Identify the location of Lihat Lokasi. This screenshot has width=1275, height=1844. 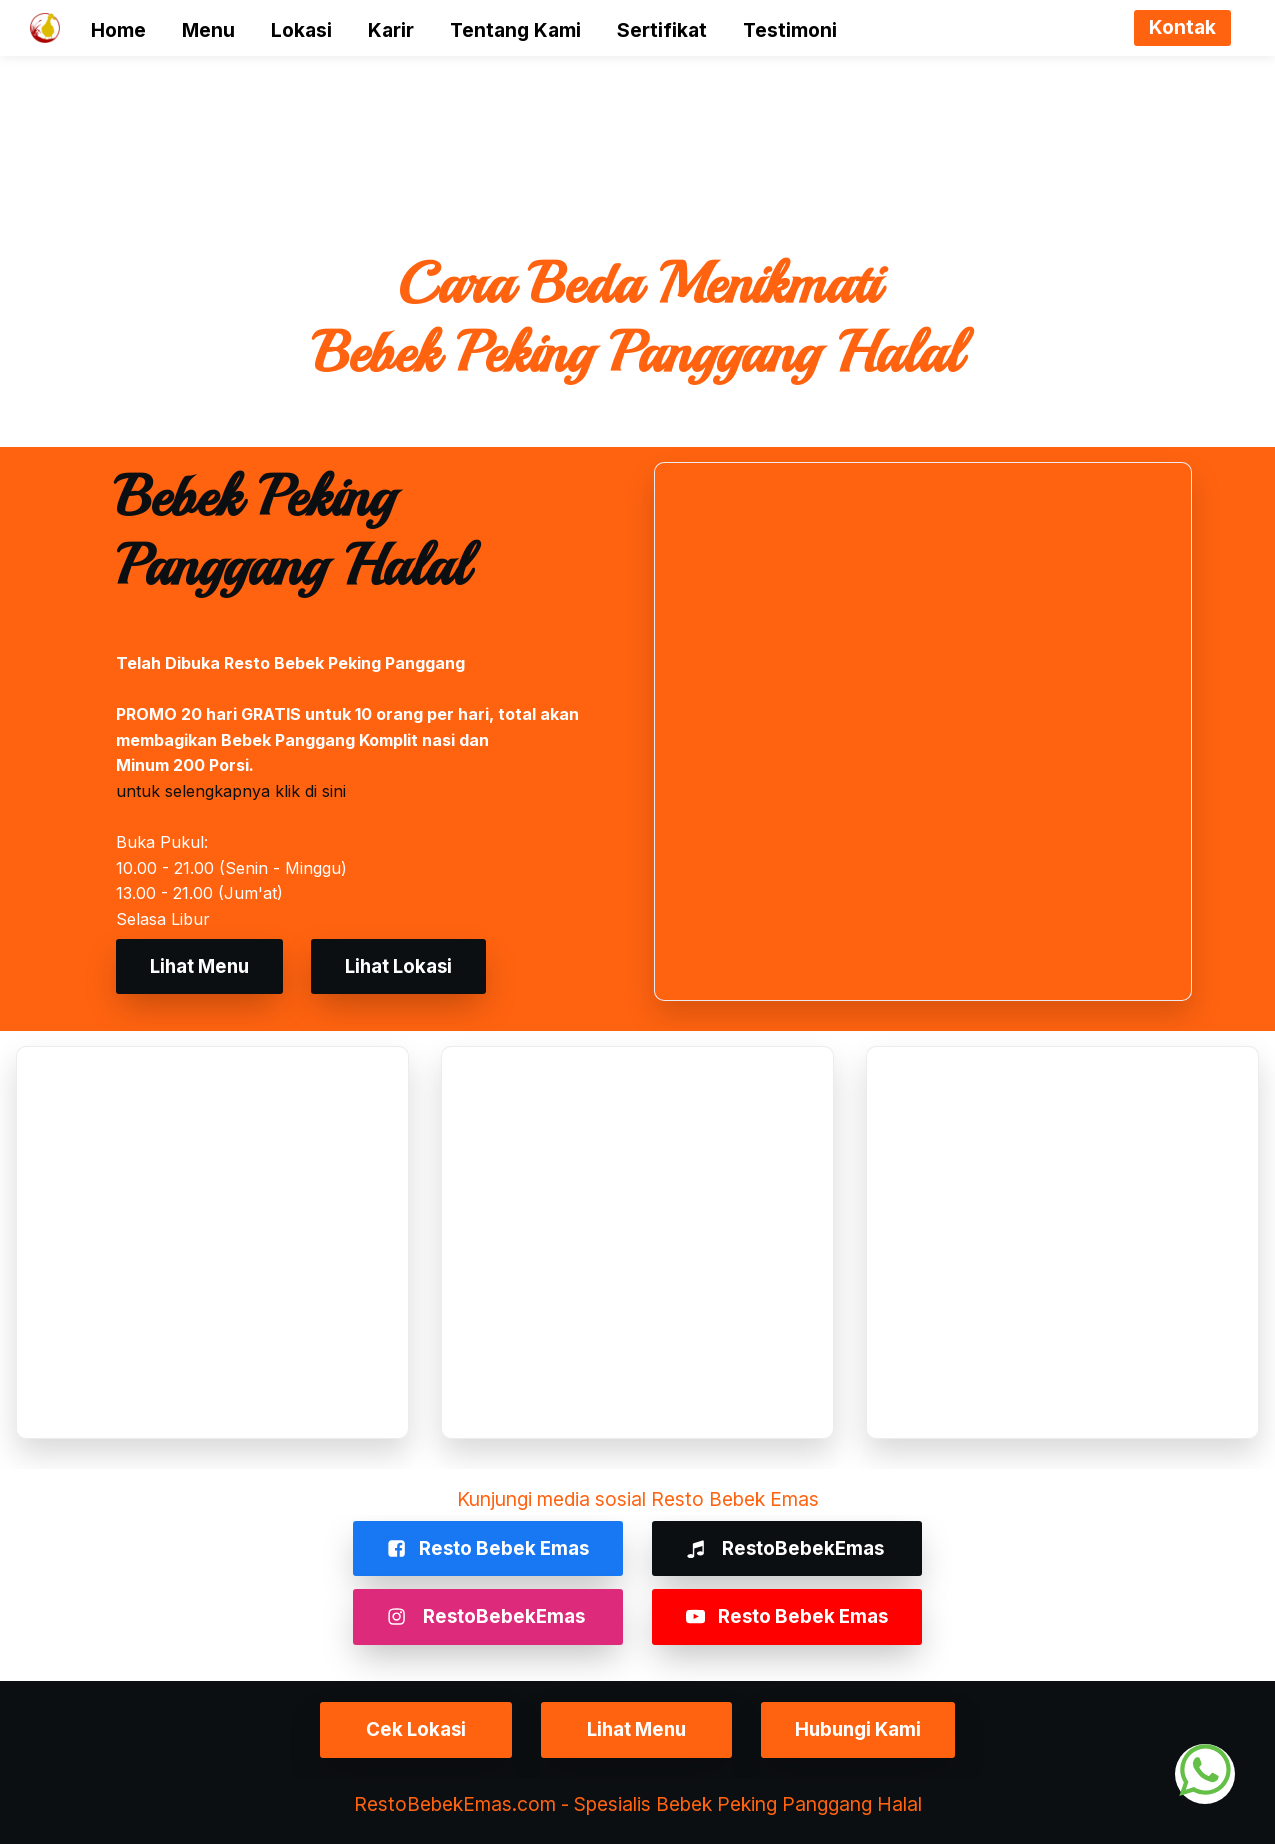
(407, 966).